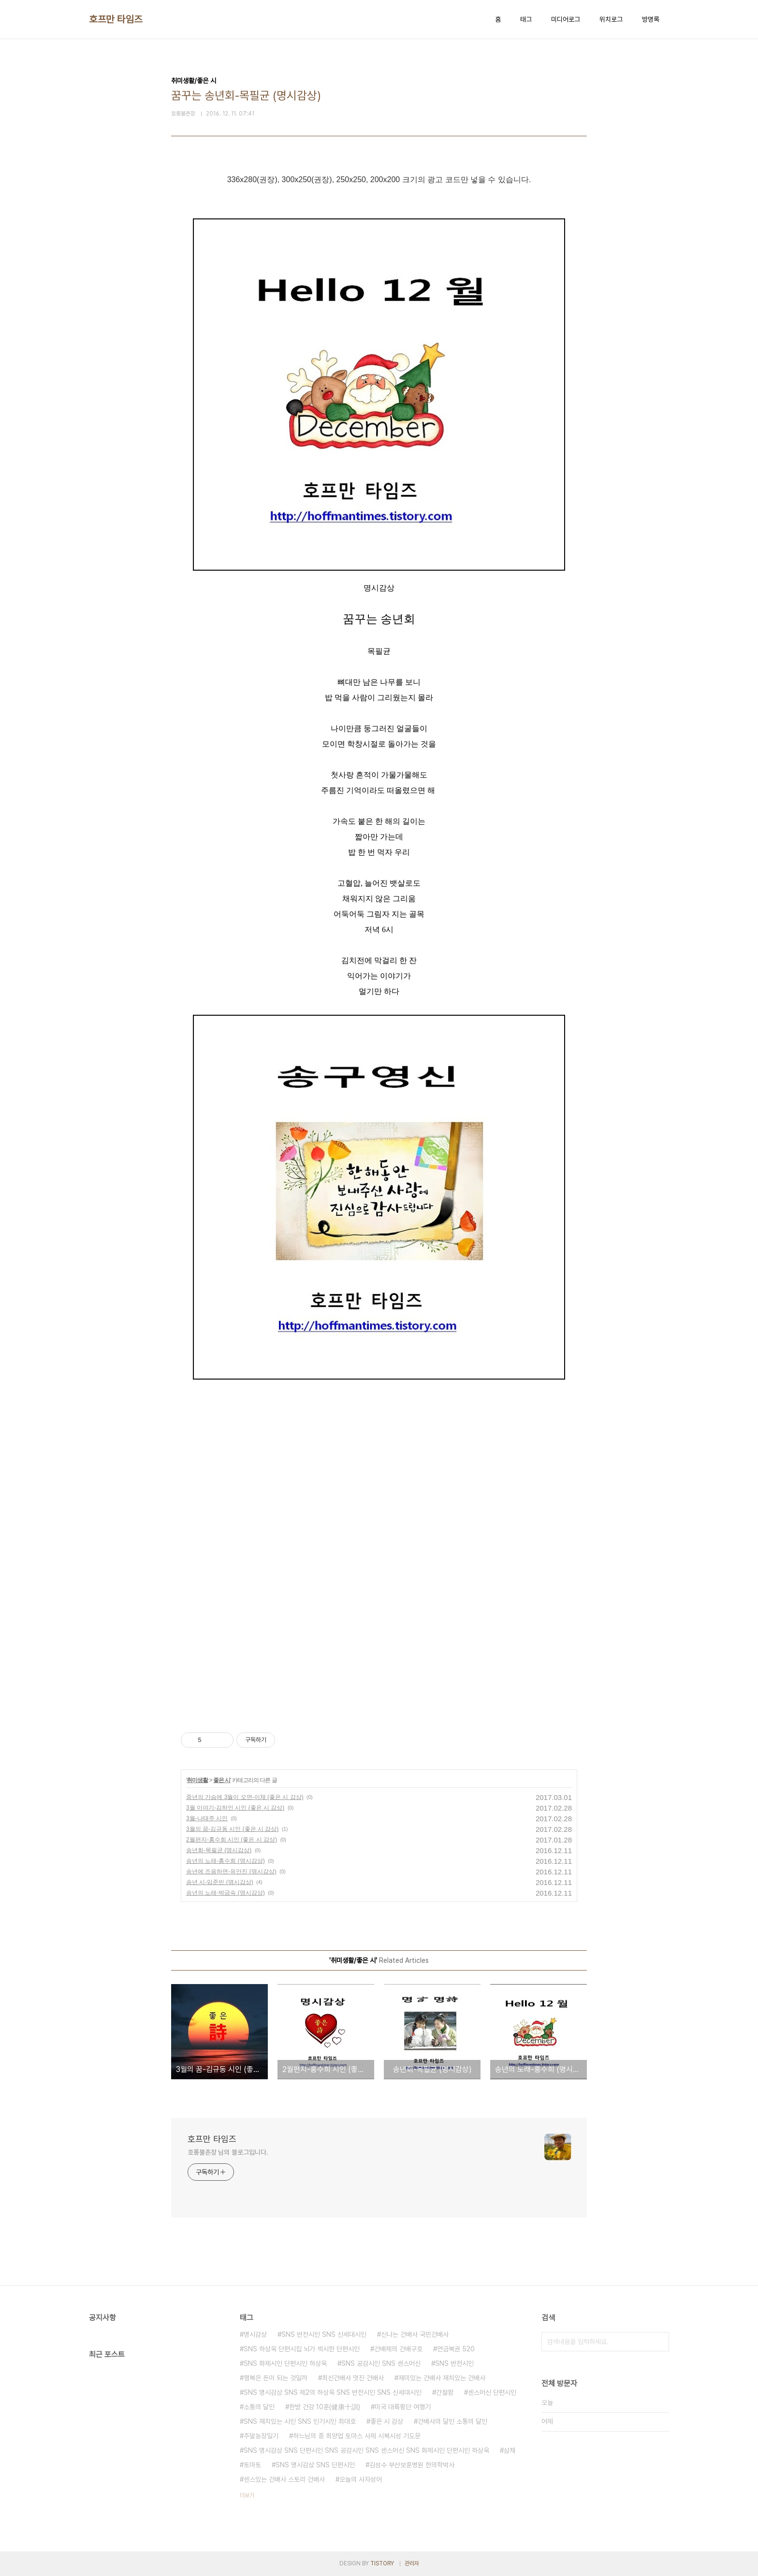  What do you see at coordinates (415, 2334) in the screenshot?
I see `신나는 건배사 국민건배사` at bounding box center [415, 2334].